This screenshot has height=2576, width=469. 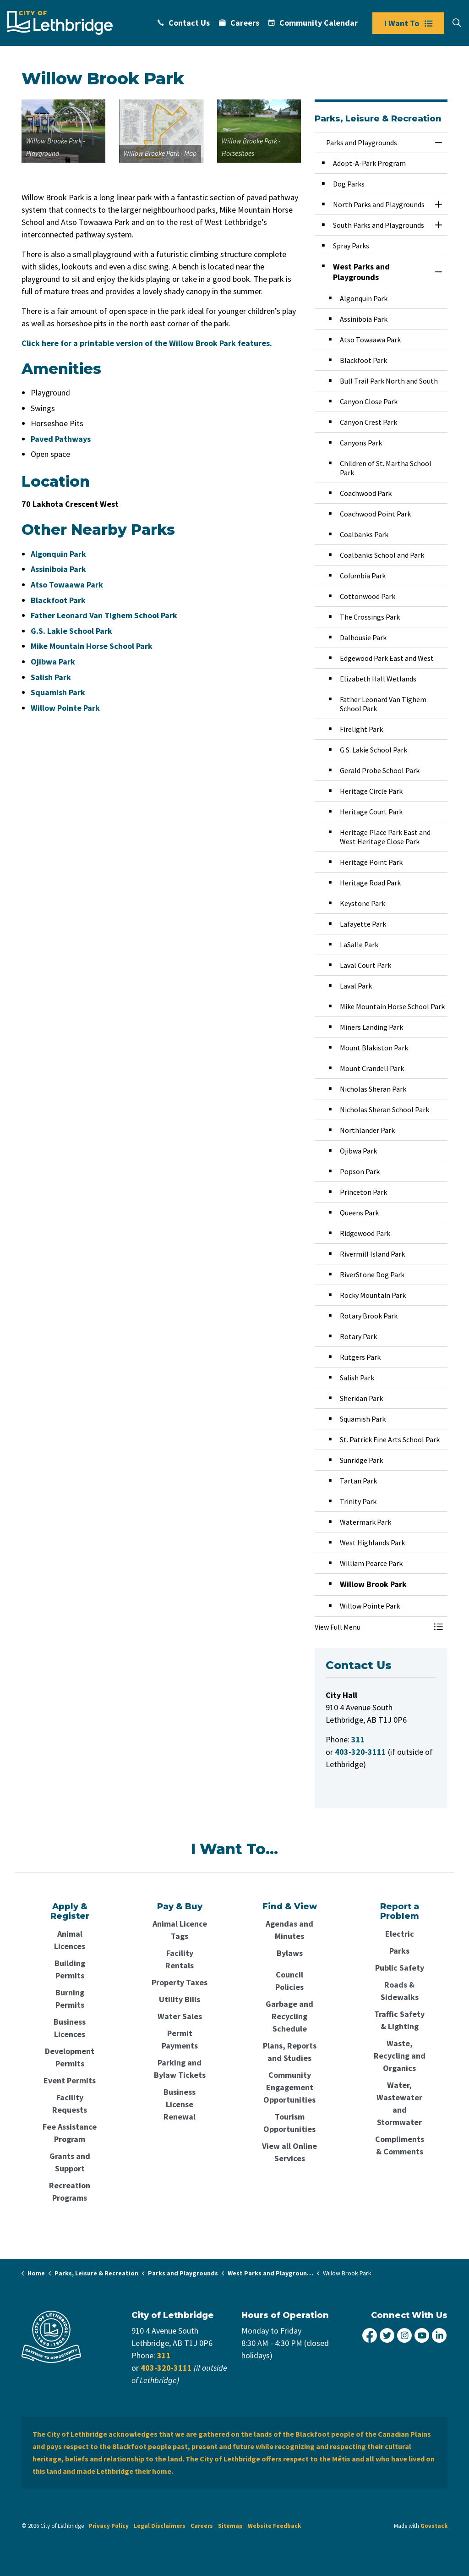 What do you see at coordinates (289, 2016) in the screenshot?
I see `Garbage and Recycling Schedule` at bounding box center [289, 2016].